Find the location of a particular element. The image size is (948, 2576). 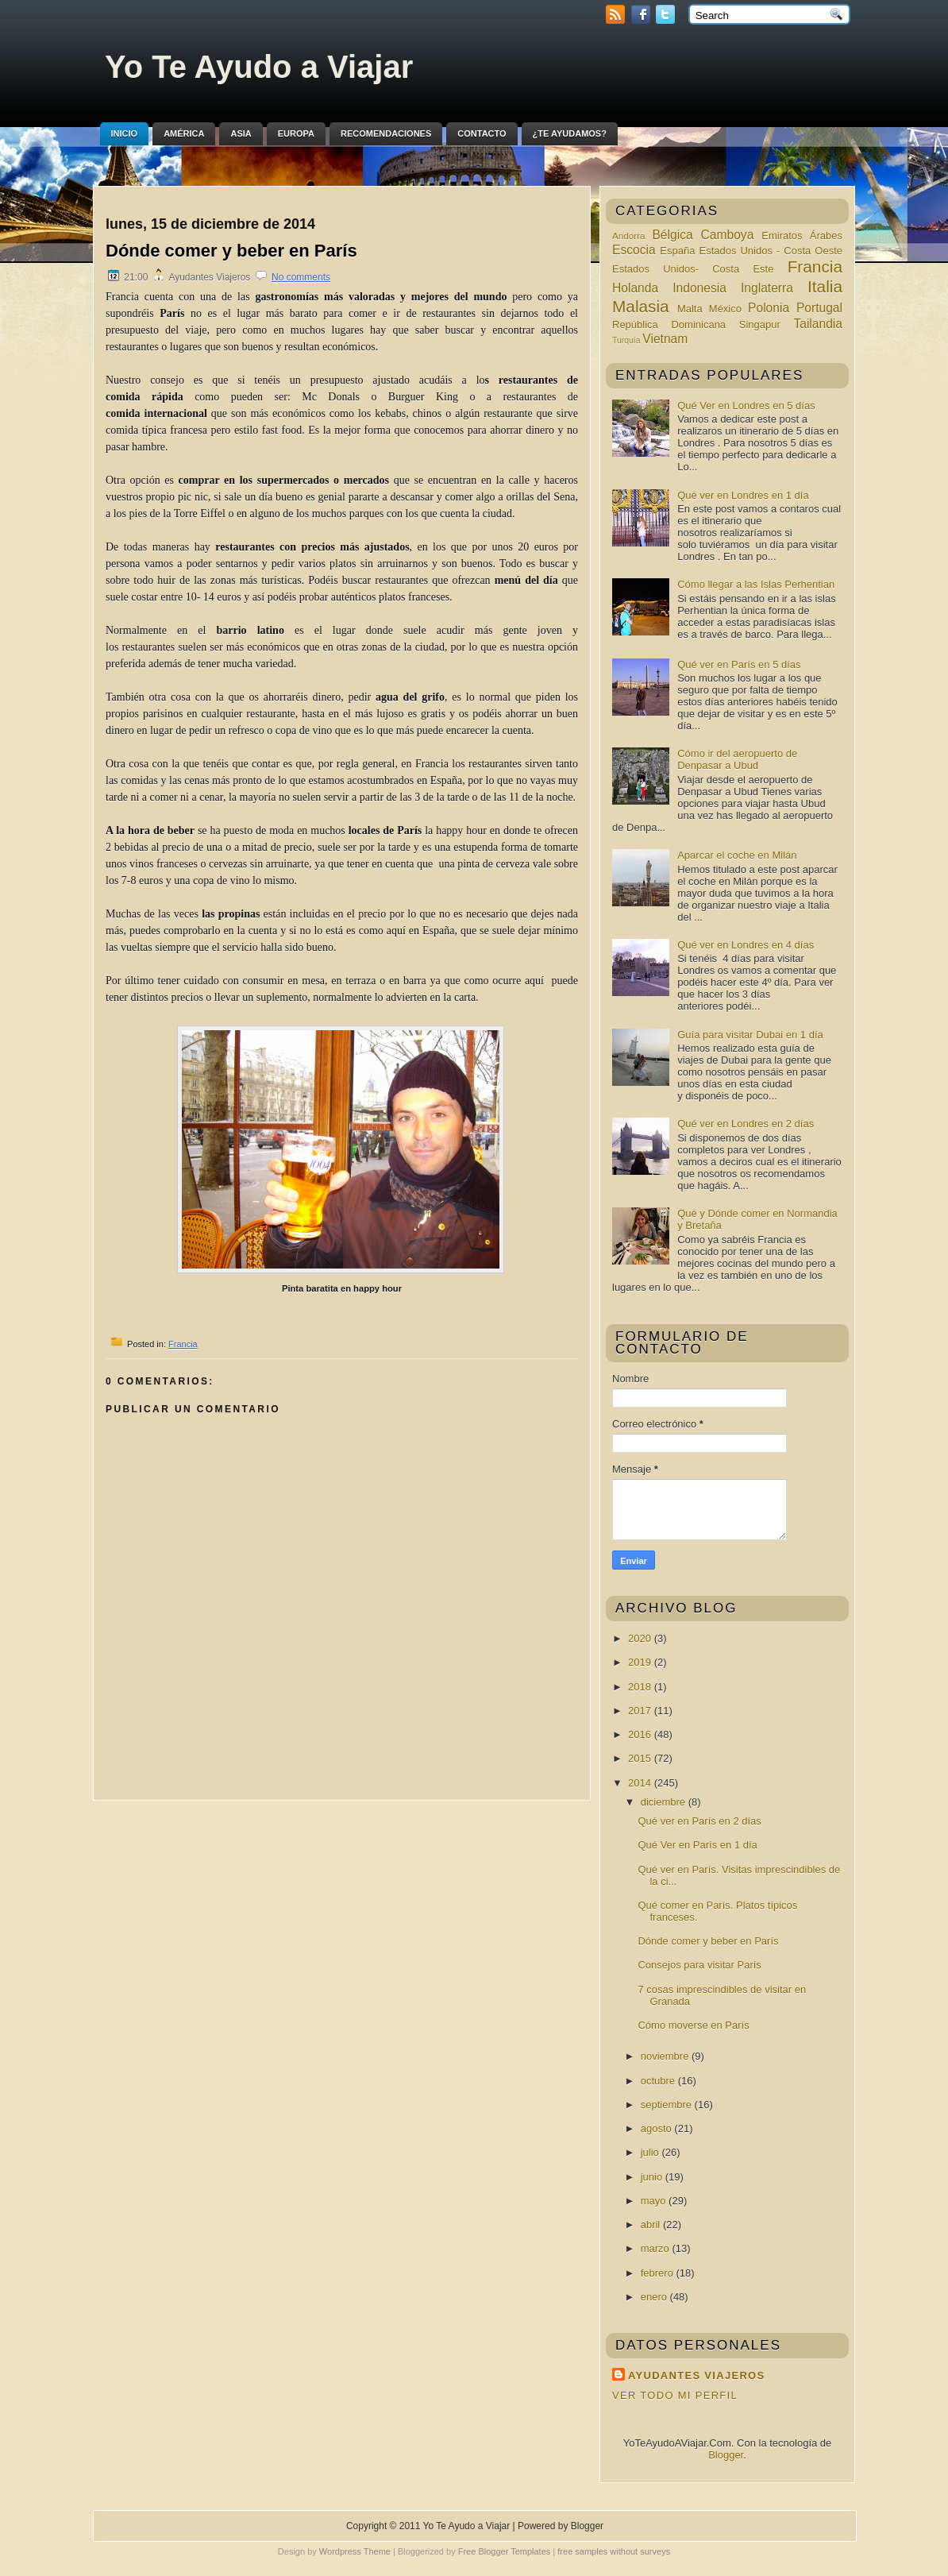

América is located at coordinates (184, 133).